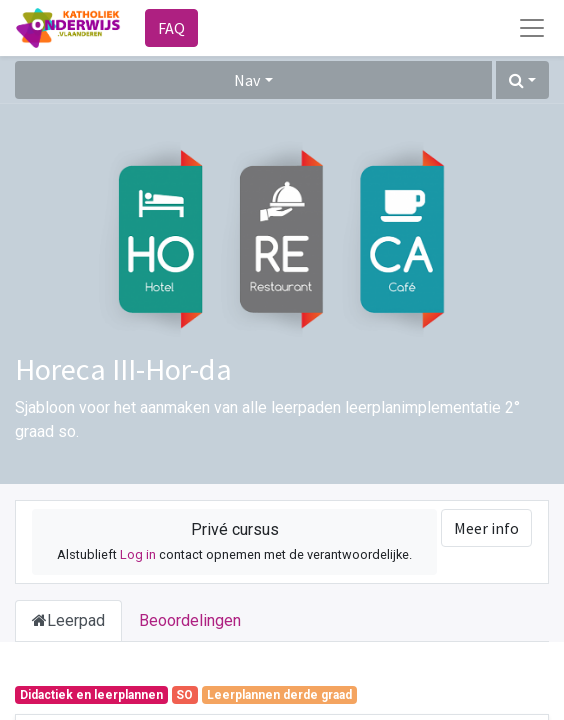  I want to click on Nav [button], so click(247, 80).